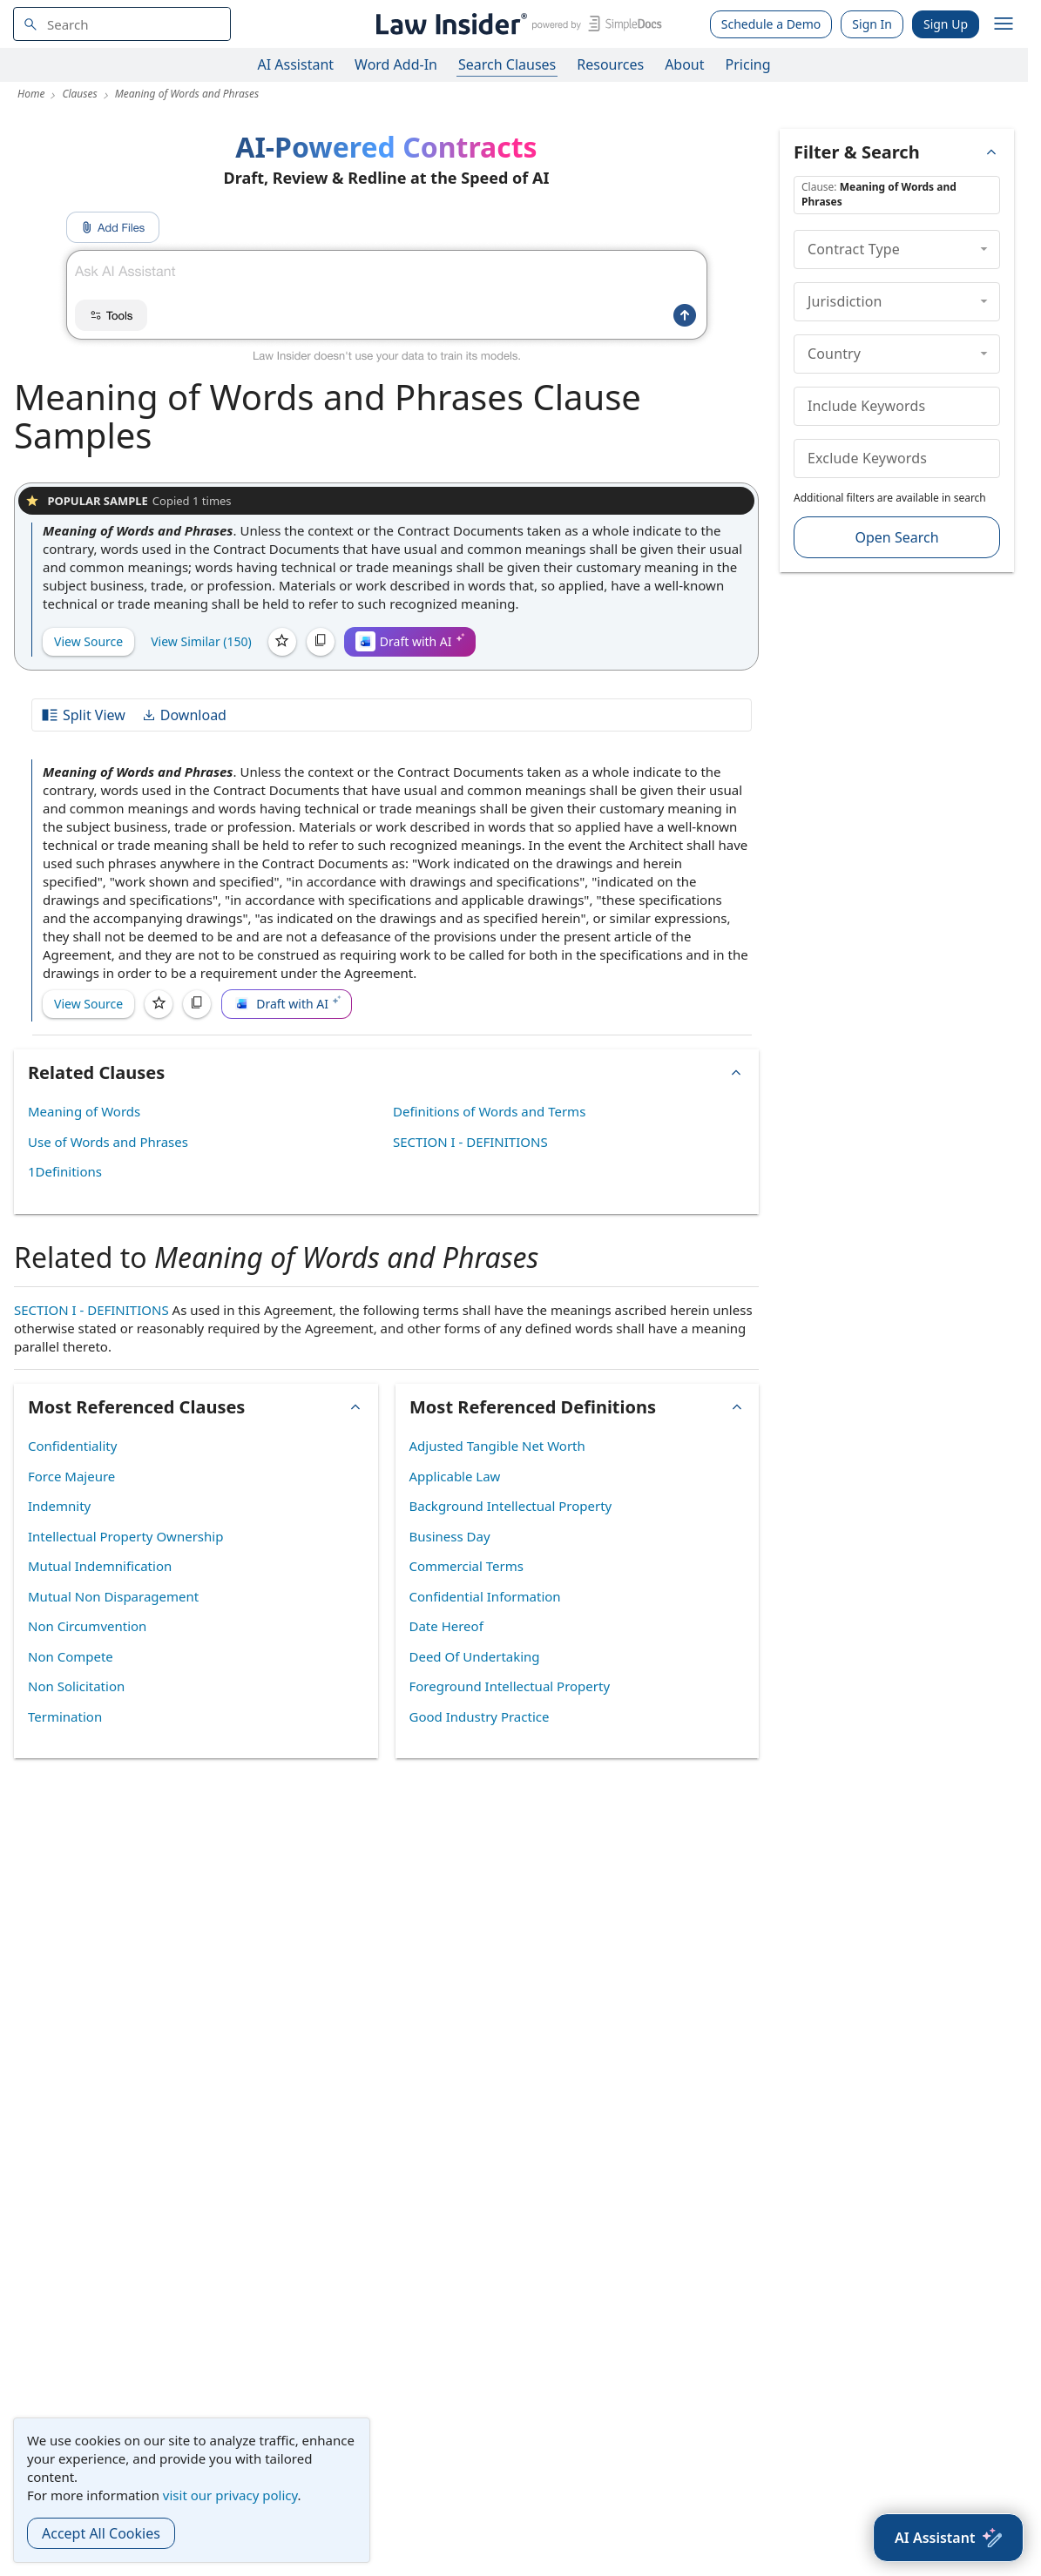 This screenshot has height=2576, width=1041. I want to click on Sign Up, so click(945, 24).